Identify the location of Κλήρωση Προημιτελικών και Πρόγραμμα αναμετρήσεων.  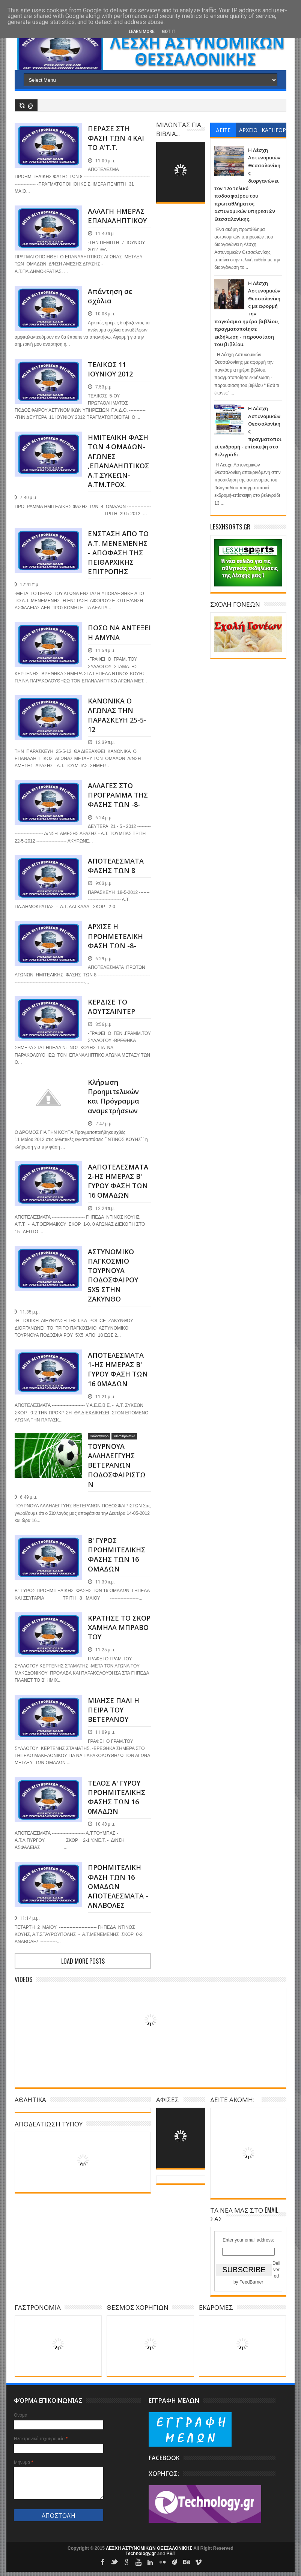
(113, 1096).